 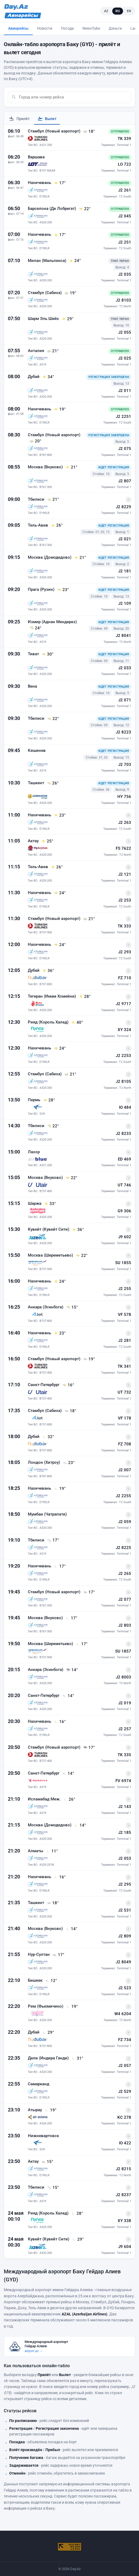 What do you see at coordinates (69, 1462) in the screenshot?
I see `[23° - Погода в Лондон (Хитроу) на момент прилёта]` at bounding box center [69, 1462].